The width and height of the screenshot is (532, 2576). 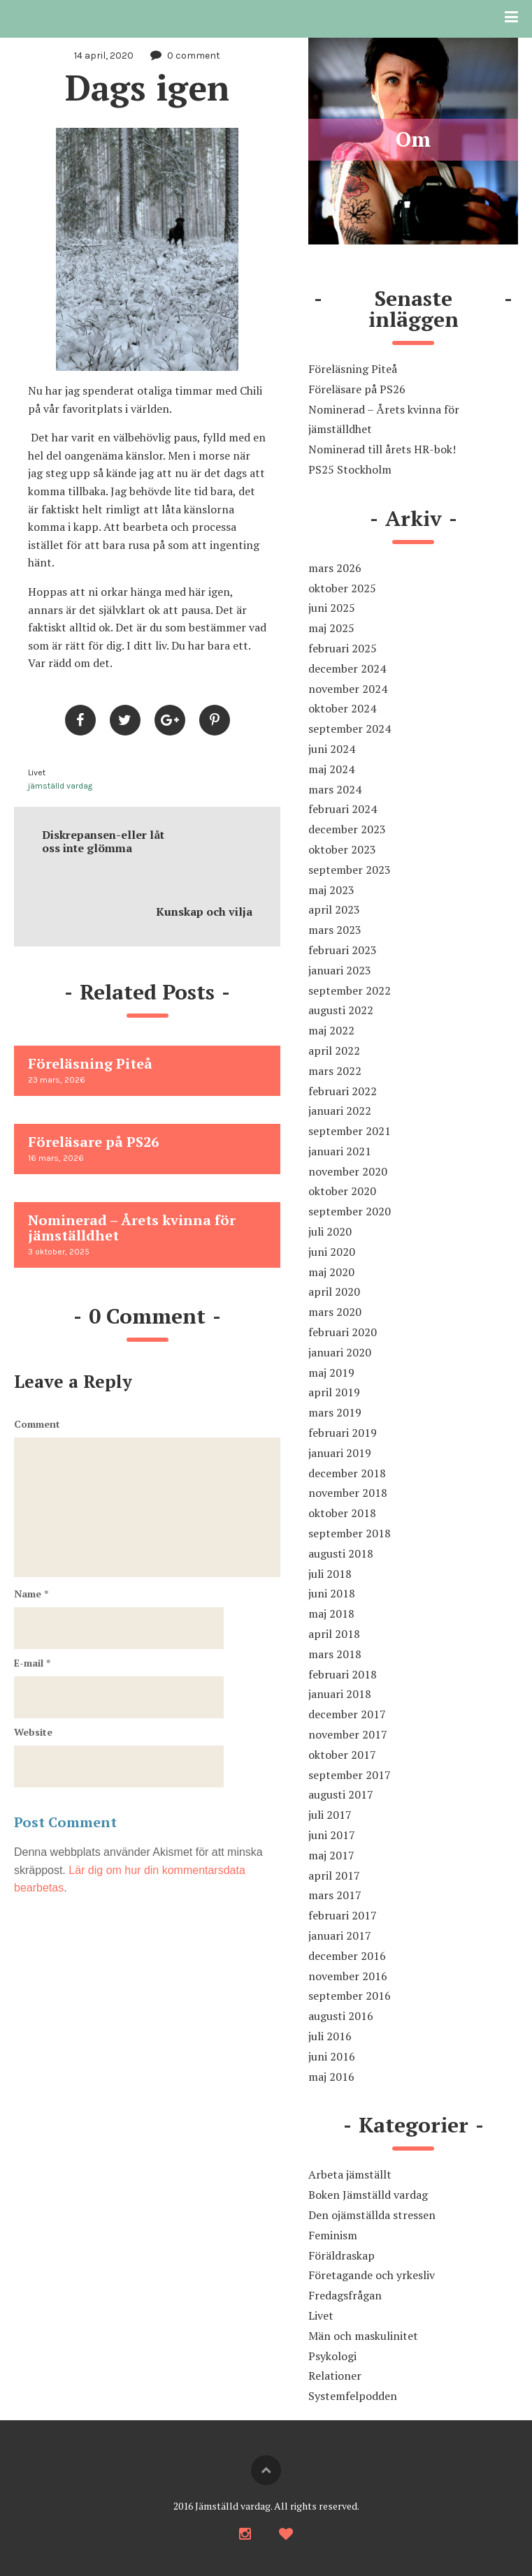 I want to click on september 2021, so click(x=349, y=1131).